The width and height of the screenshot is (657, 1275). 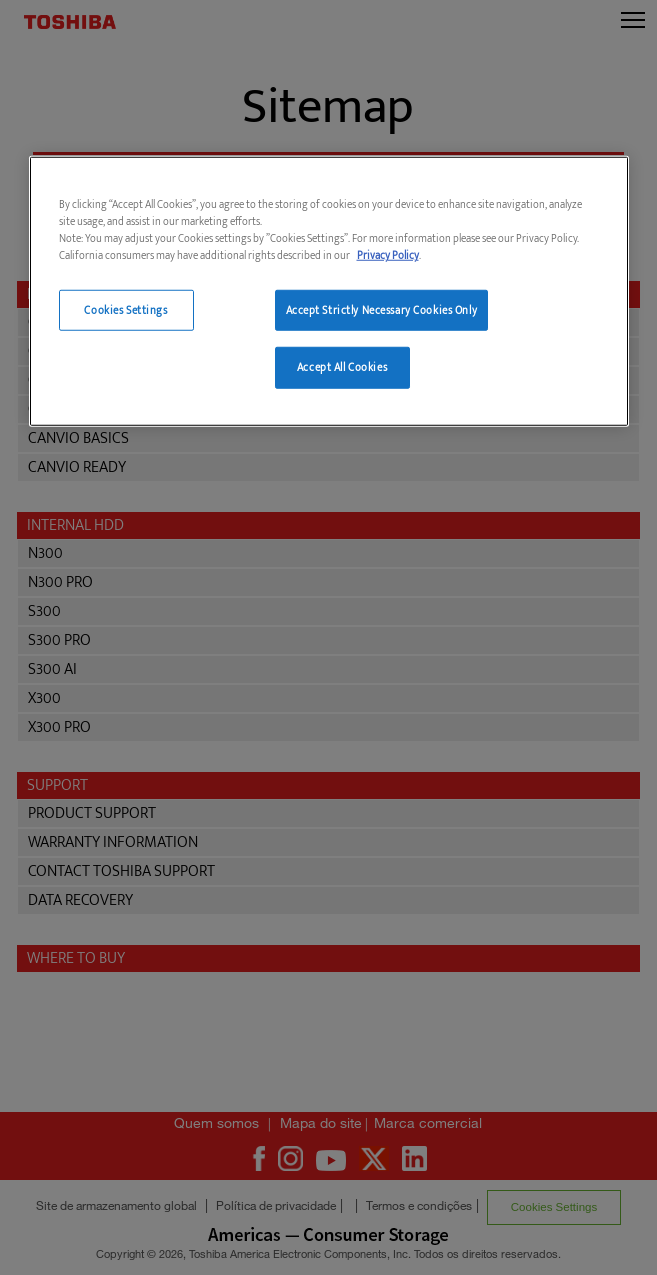 What do you see at coordinates (382, 309) in the screenshot?
I see `Accept Strictly Necessary Cookies Only` at bounding box center [382, 309].